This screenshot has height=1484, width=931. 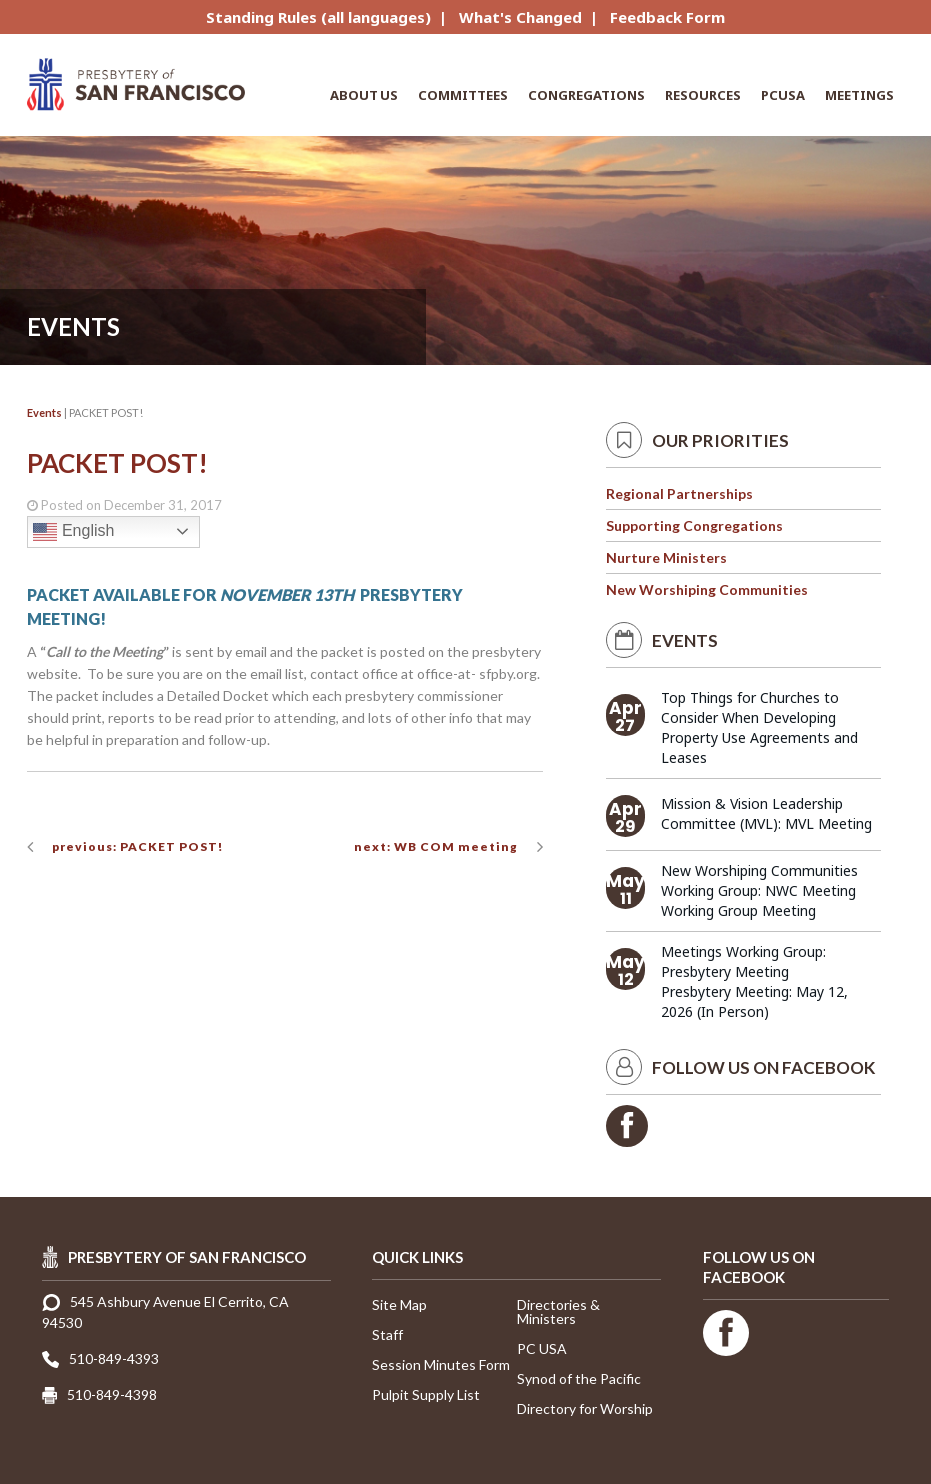 What do you see at coordinates (426, 1394) in the screenshot?
I see `Pulpit Supply List` at bounding box center [426, 1394].